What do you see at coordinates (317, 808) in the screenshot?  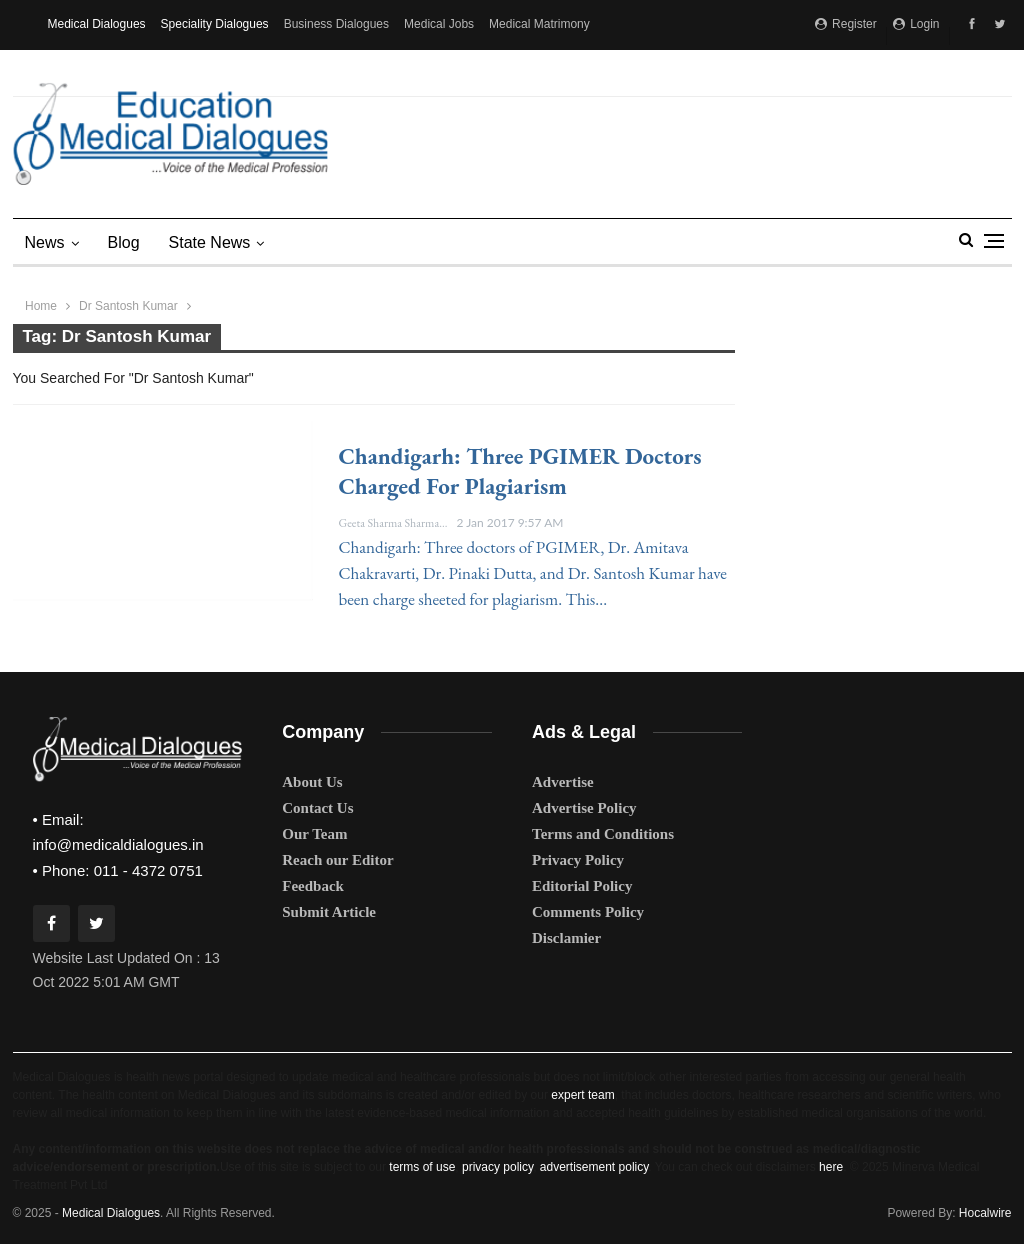 I see `Contact Us` at bounding box center [317, 808].